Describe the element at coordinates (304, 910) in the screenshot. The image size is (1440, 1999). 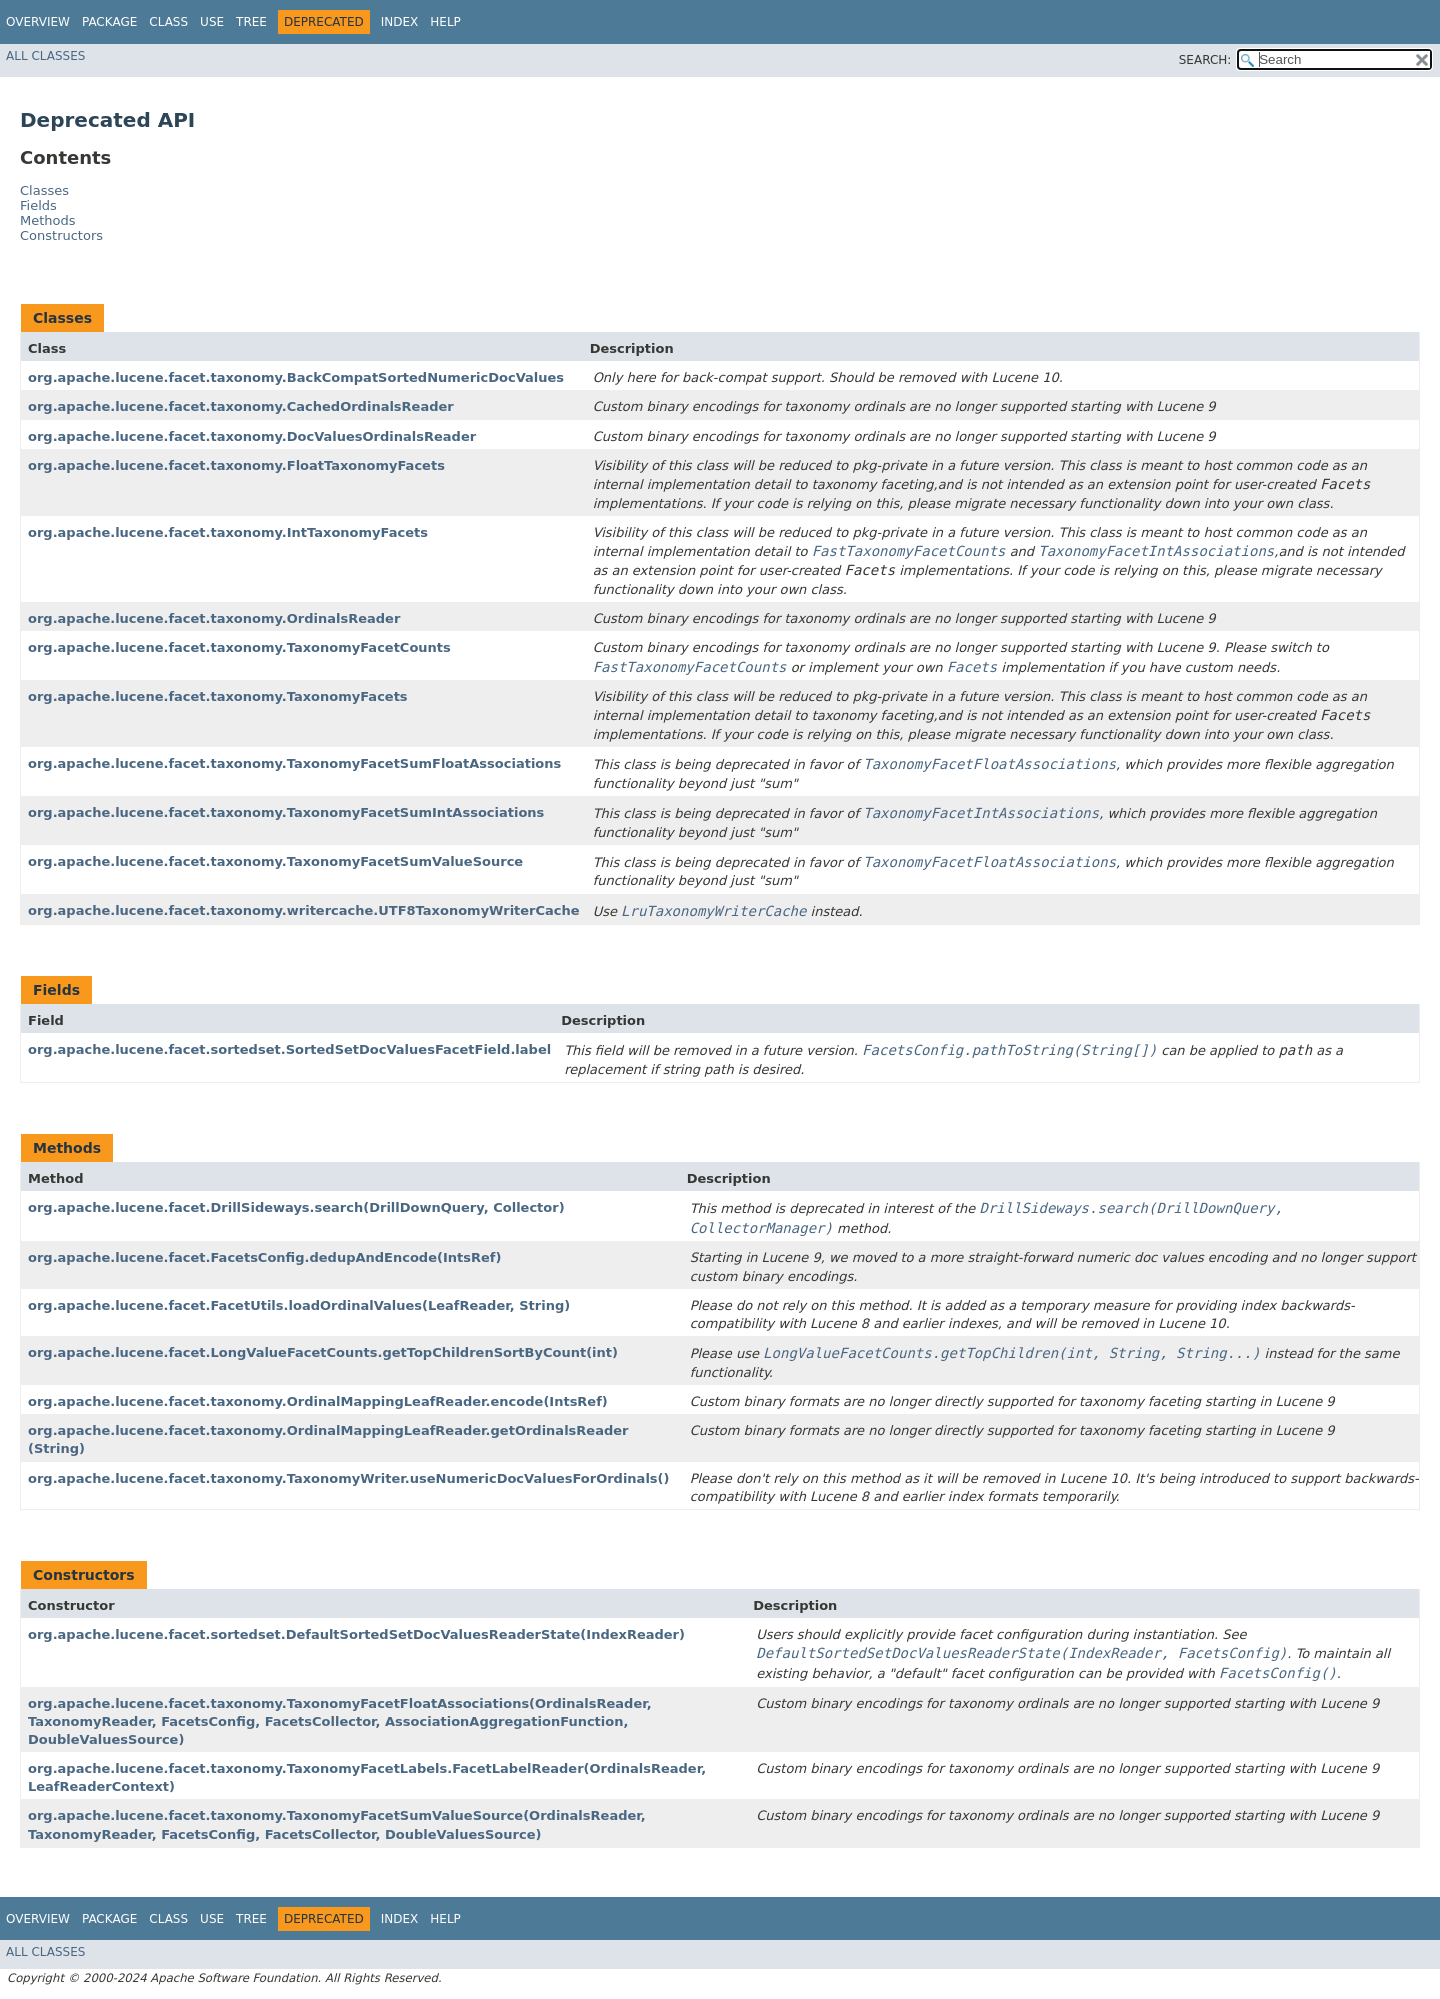
I see `org.apache.lucene.facet.taxonomy.writercache.UTF8TaxonomyWriterCache` at that location.